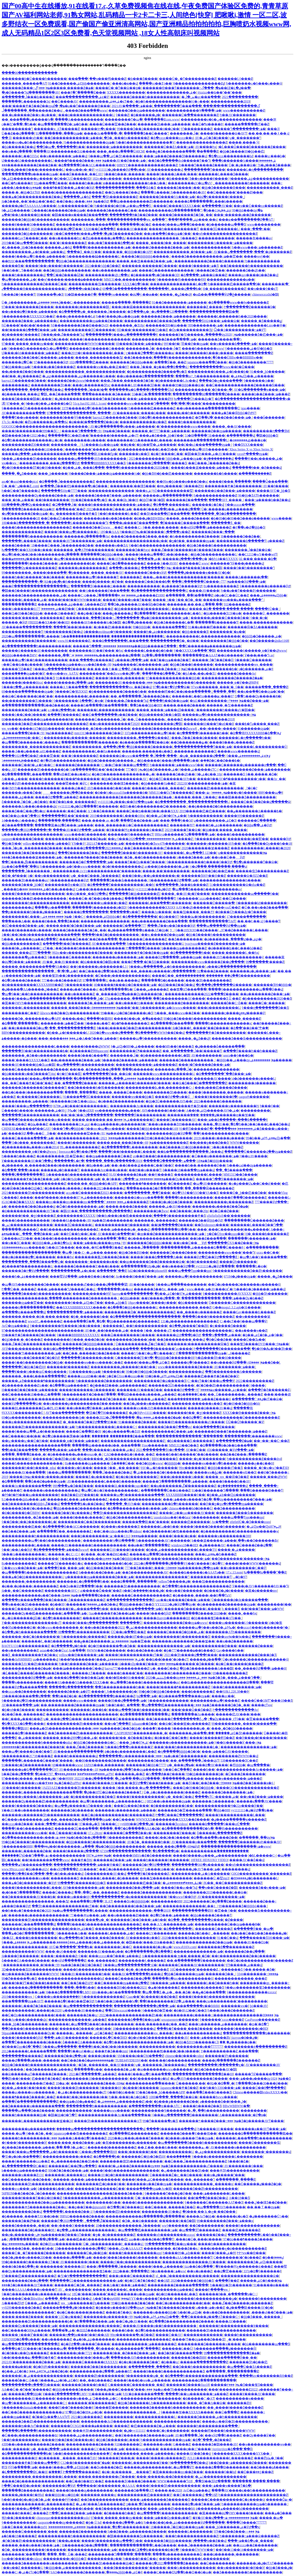 The width and height of the screenshot is (295, 2576). What do you see at coordinates (199, 1312) in the screenshot?
I see `��˾����ҹ������Ƶ` at bounding box center [199, 1312].